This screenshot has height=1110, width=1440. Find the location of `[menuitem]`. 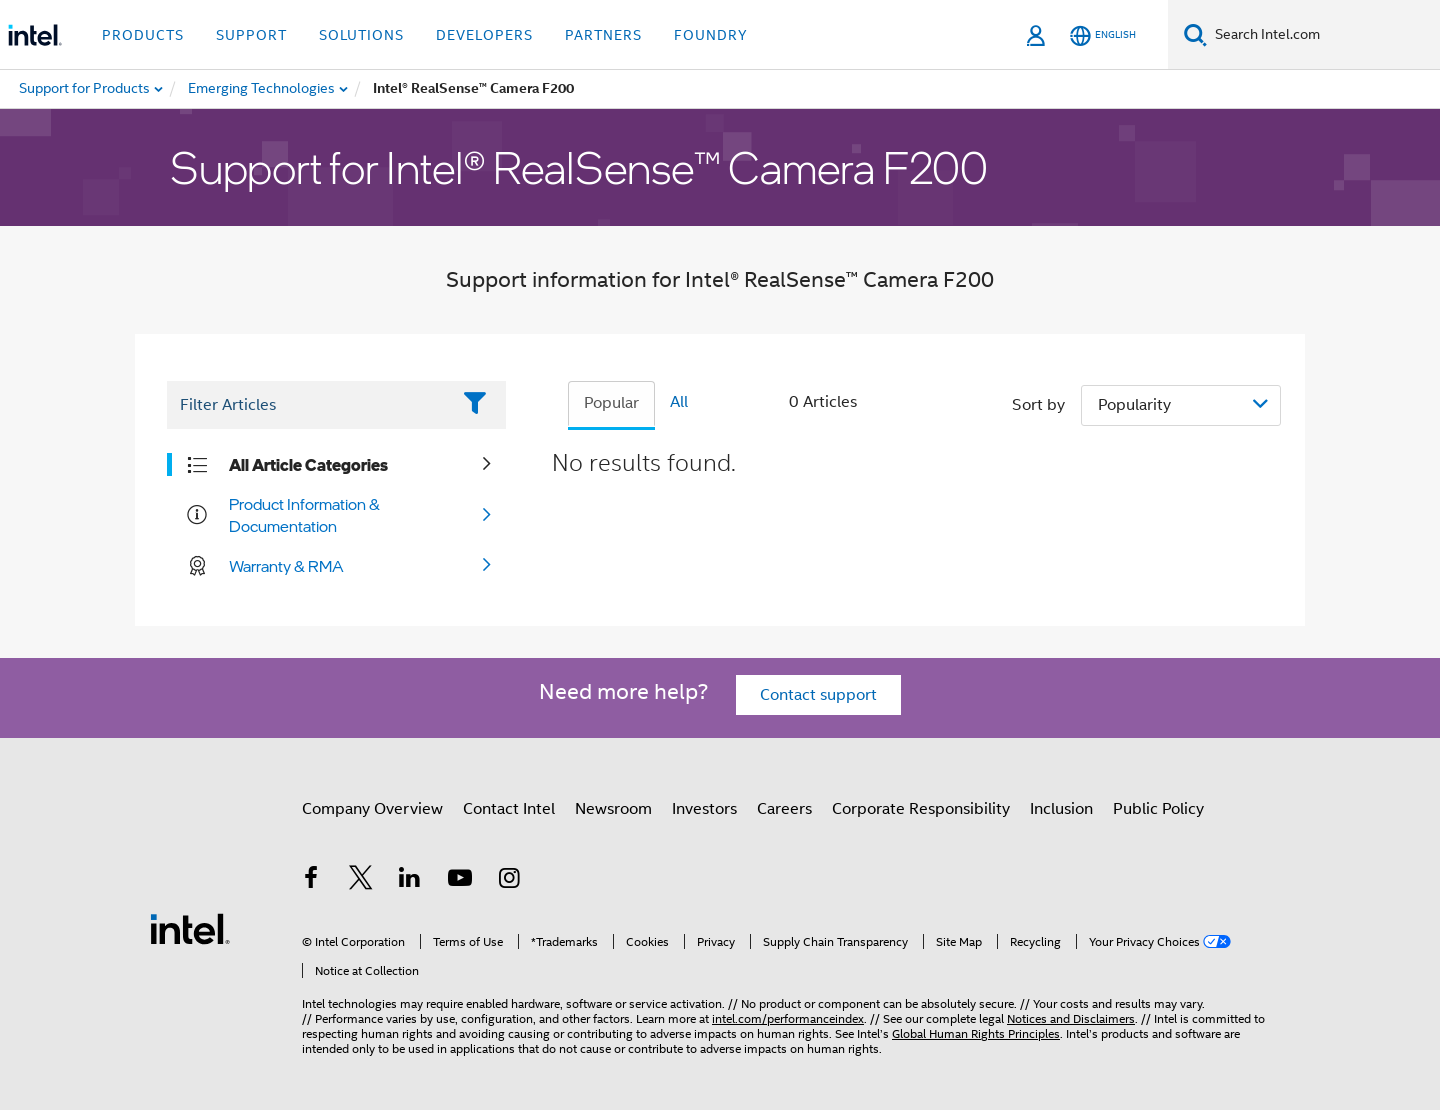

[menuitem] is located at coordinates (262, 89).